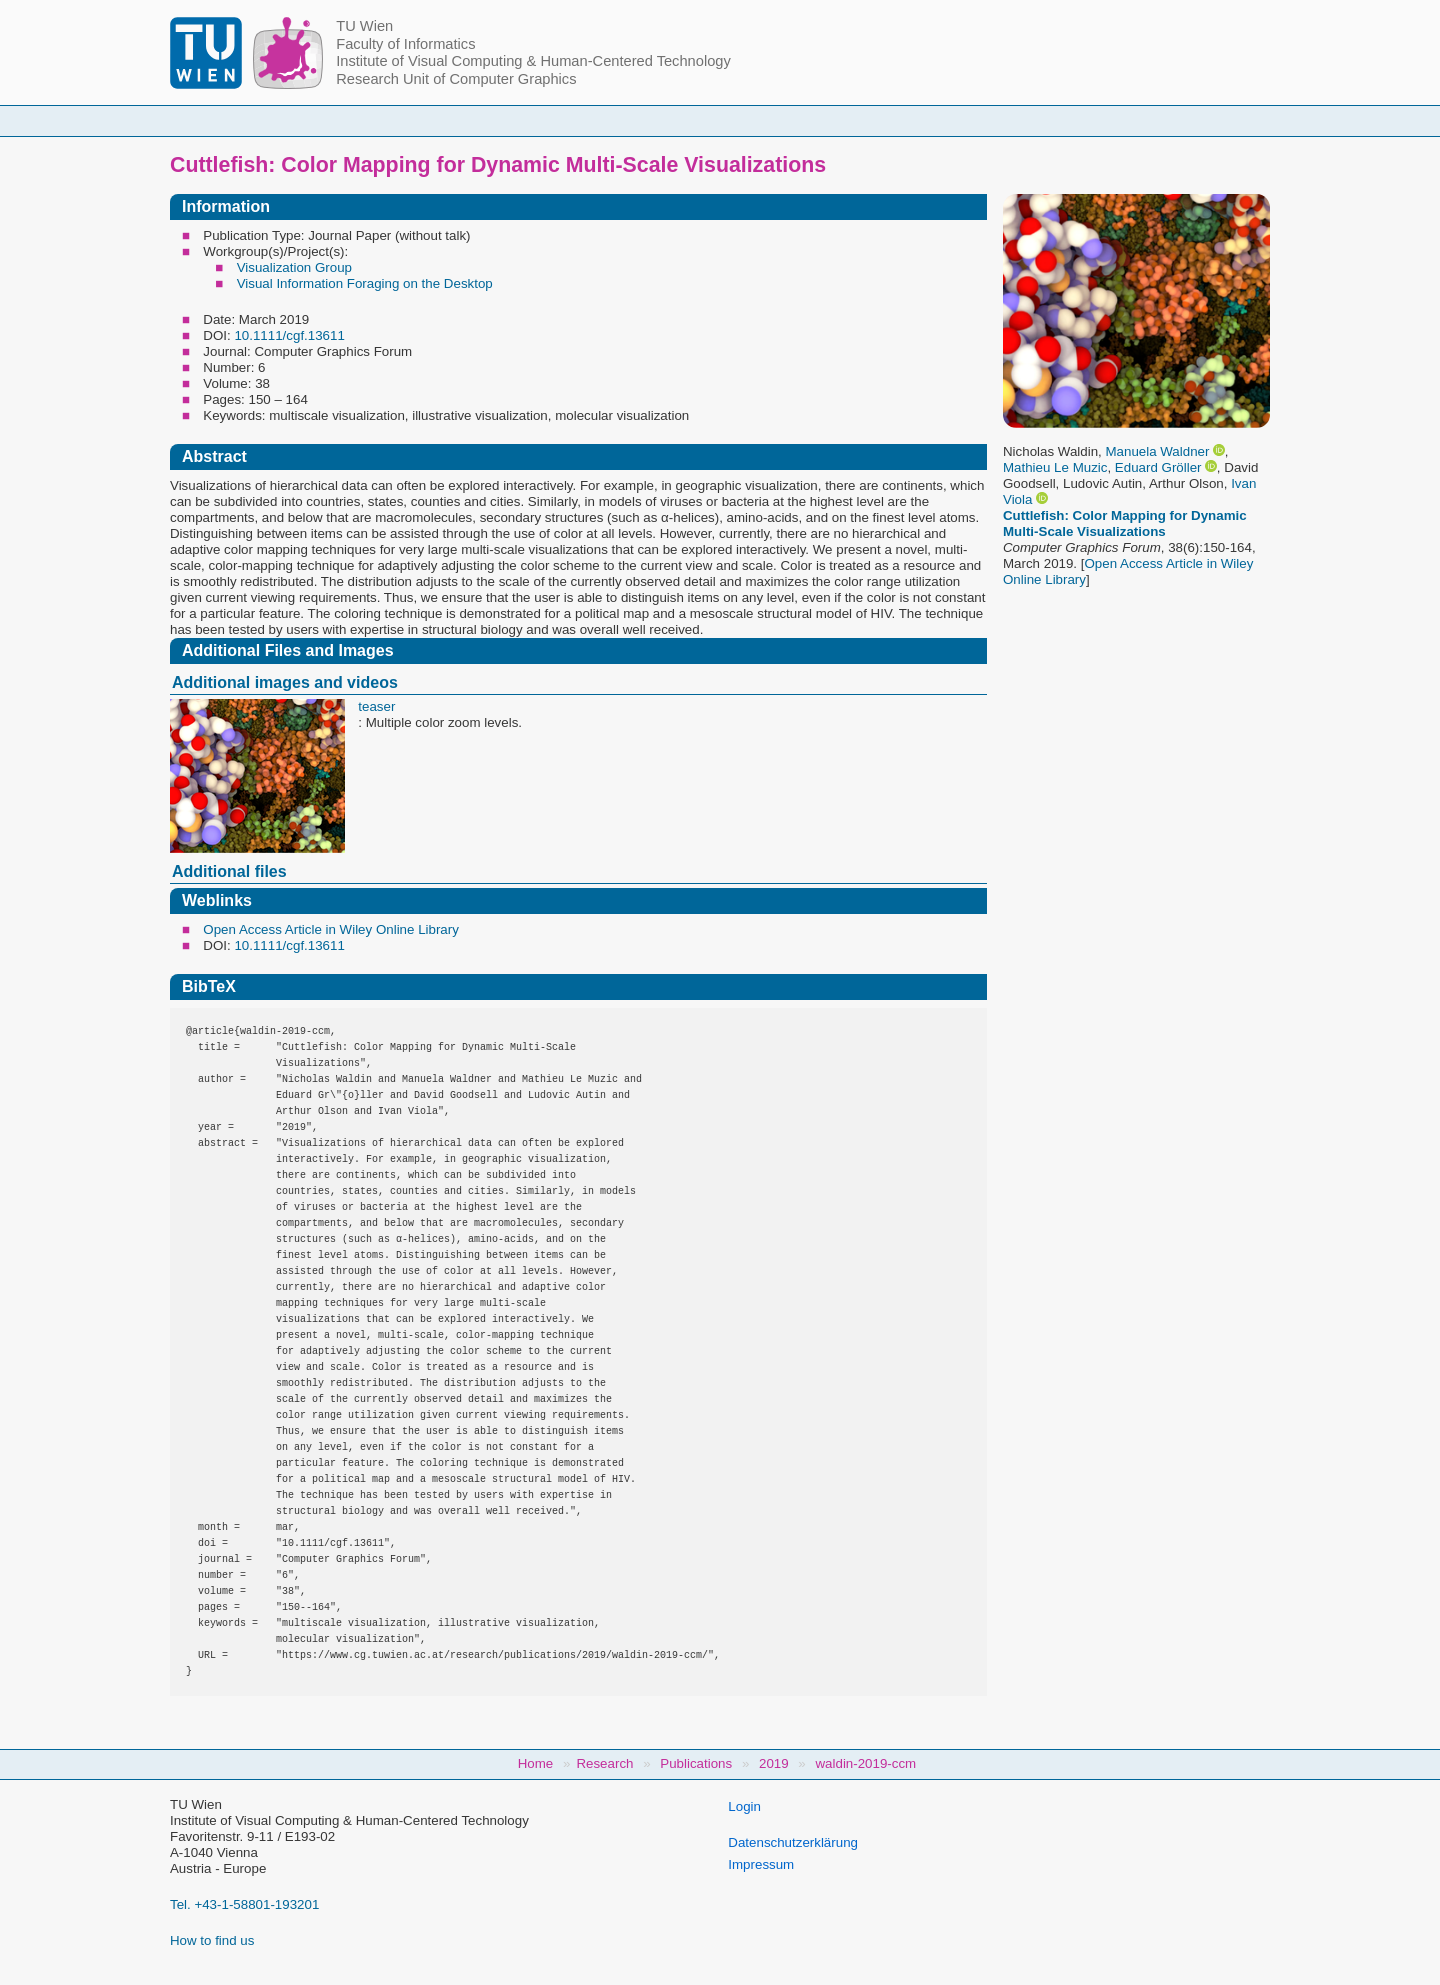 The image size is (1440, 1985). What do you see at coordinates (244, 1904) in the screenshot?
I see `Tel. +43-1-58801-193201` at bounding box center [244, 1904].